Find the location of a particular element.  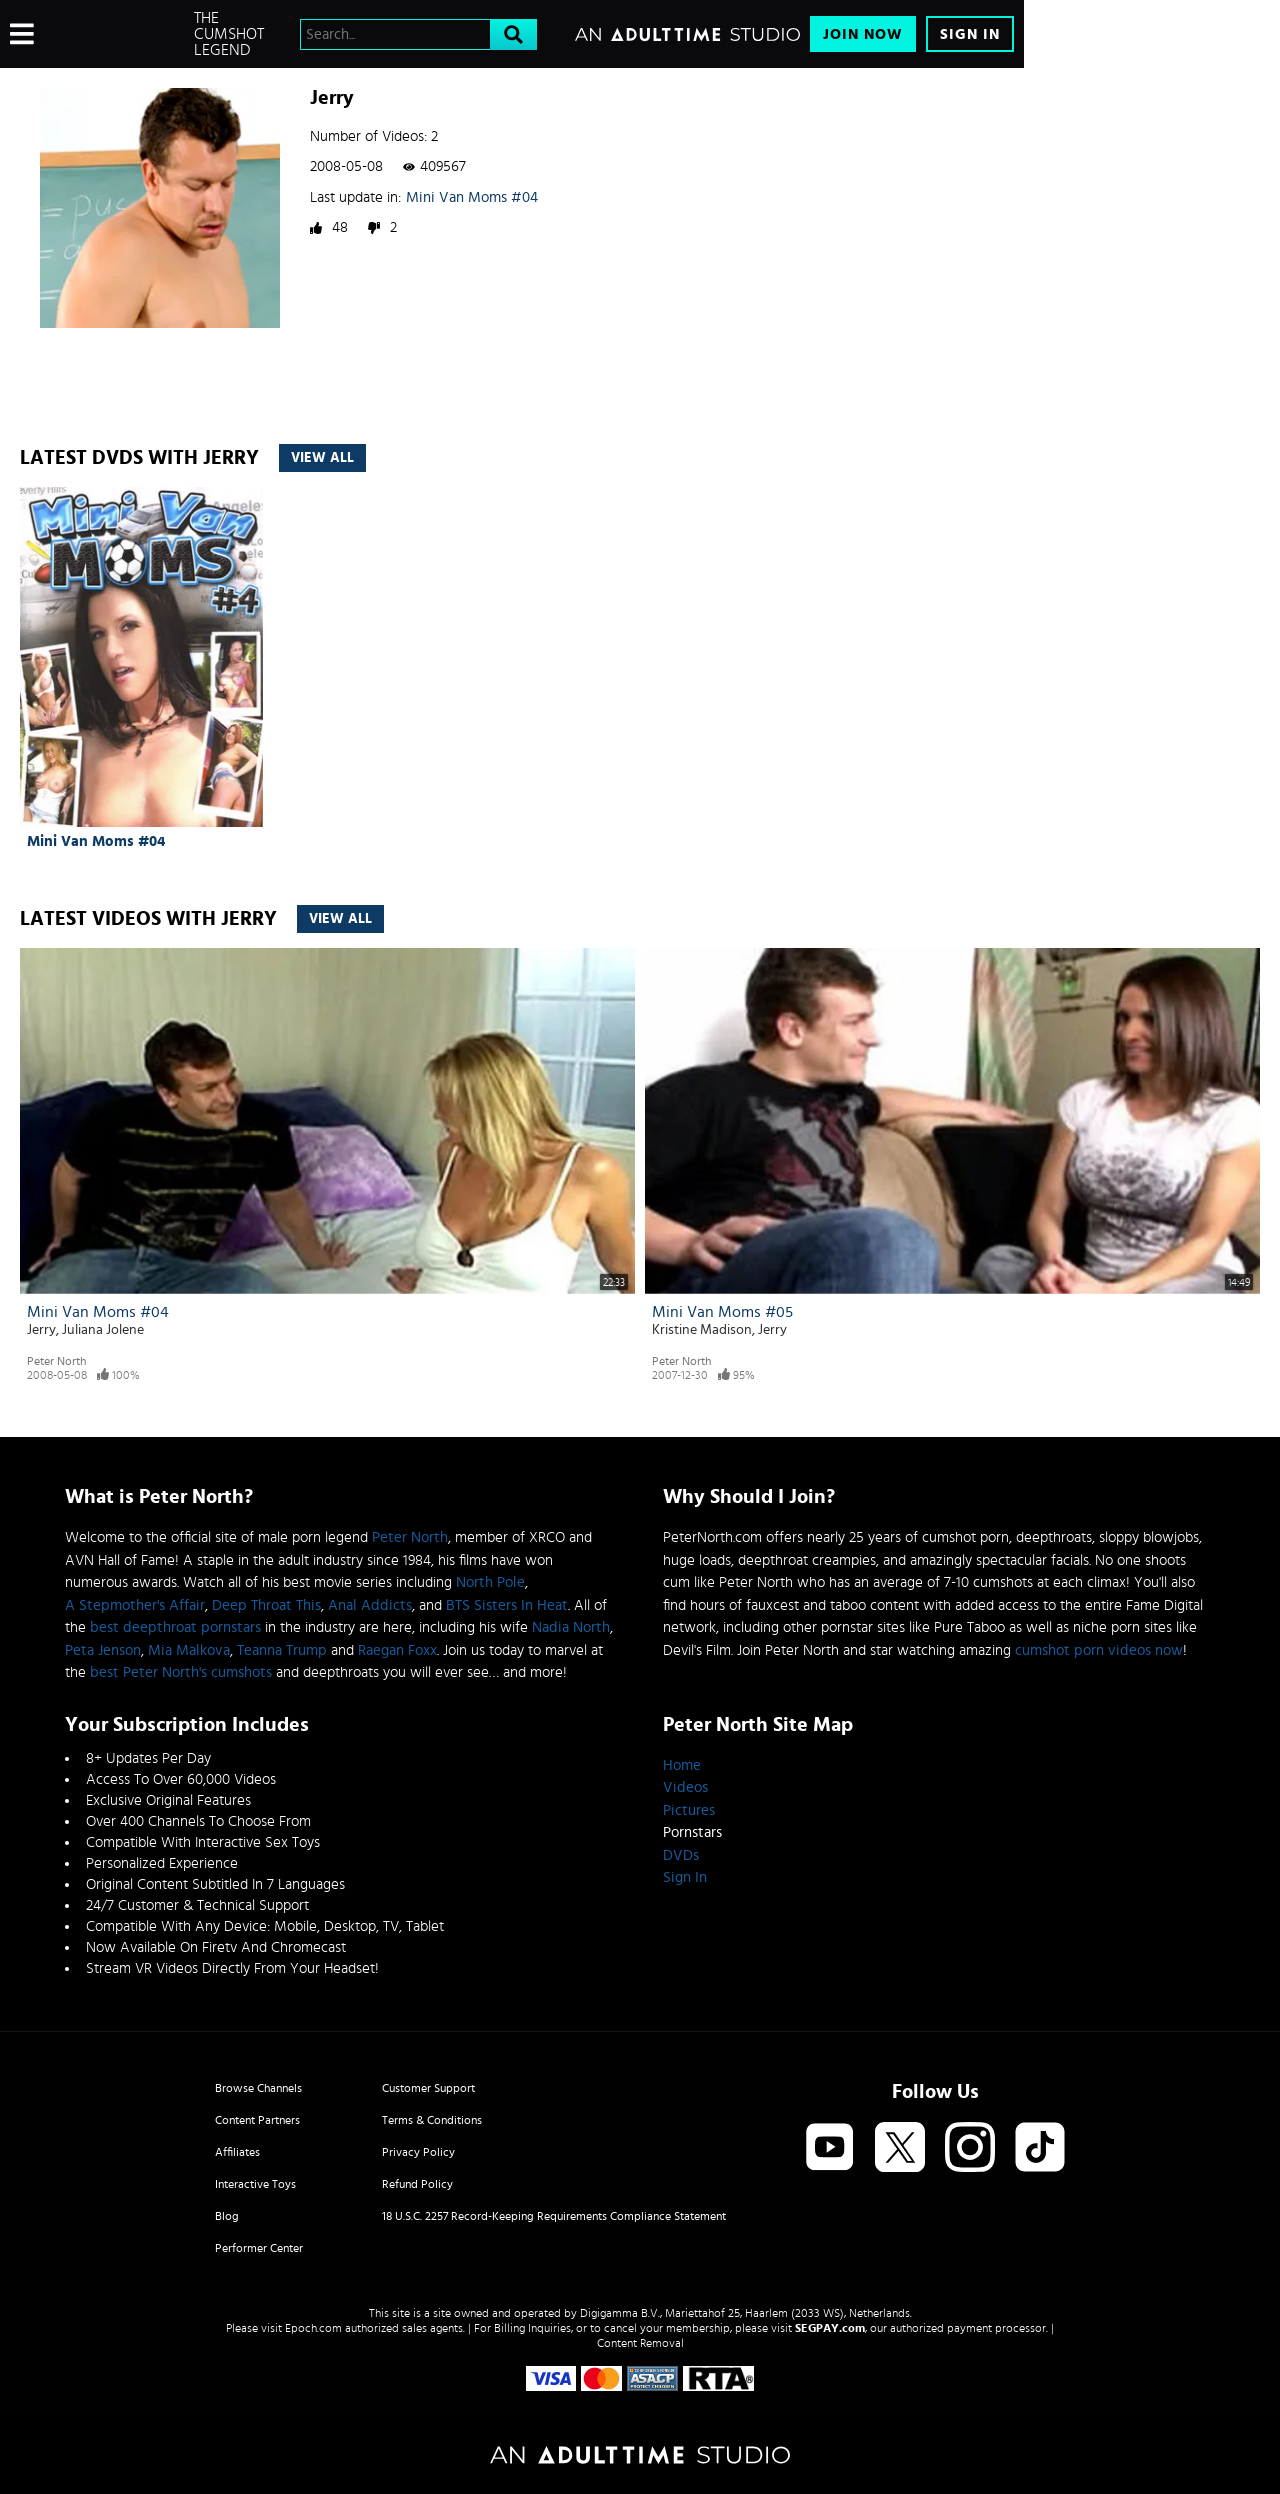

best deepthroat pornstars is located at coordinates (175, 1627).